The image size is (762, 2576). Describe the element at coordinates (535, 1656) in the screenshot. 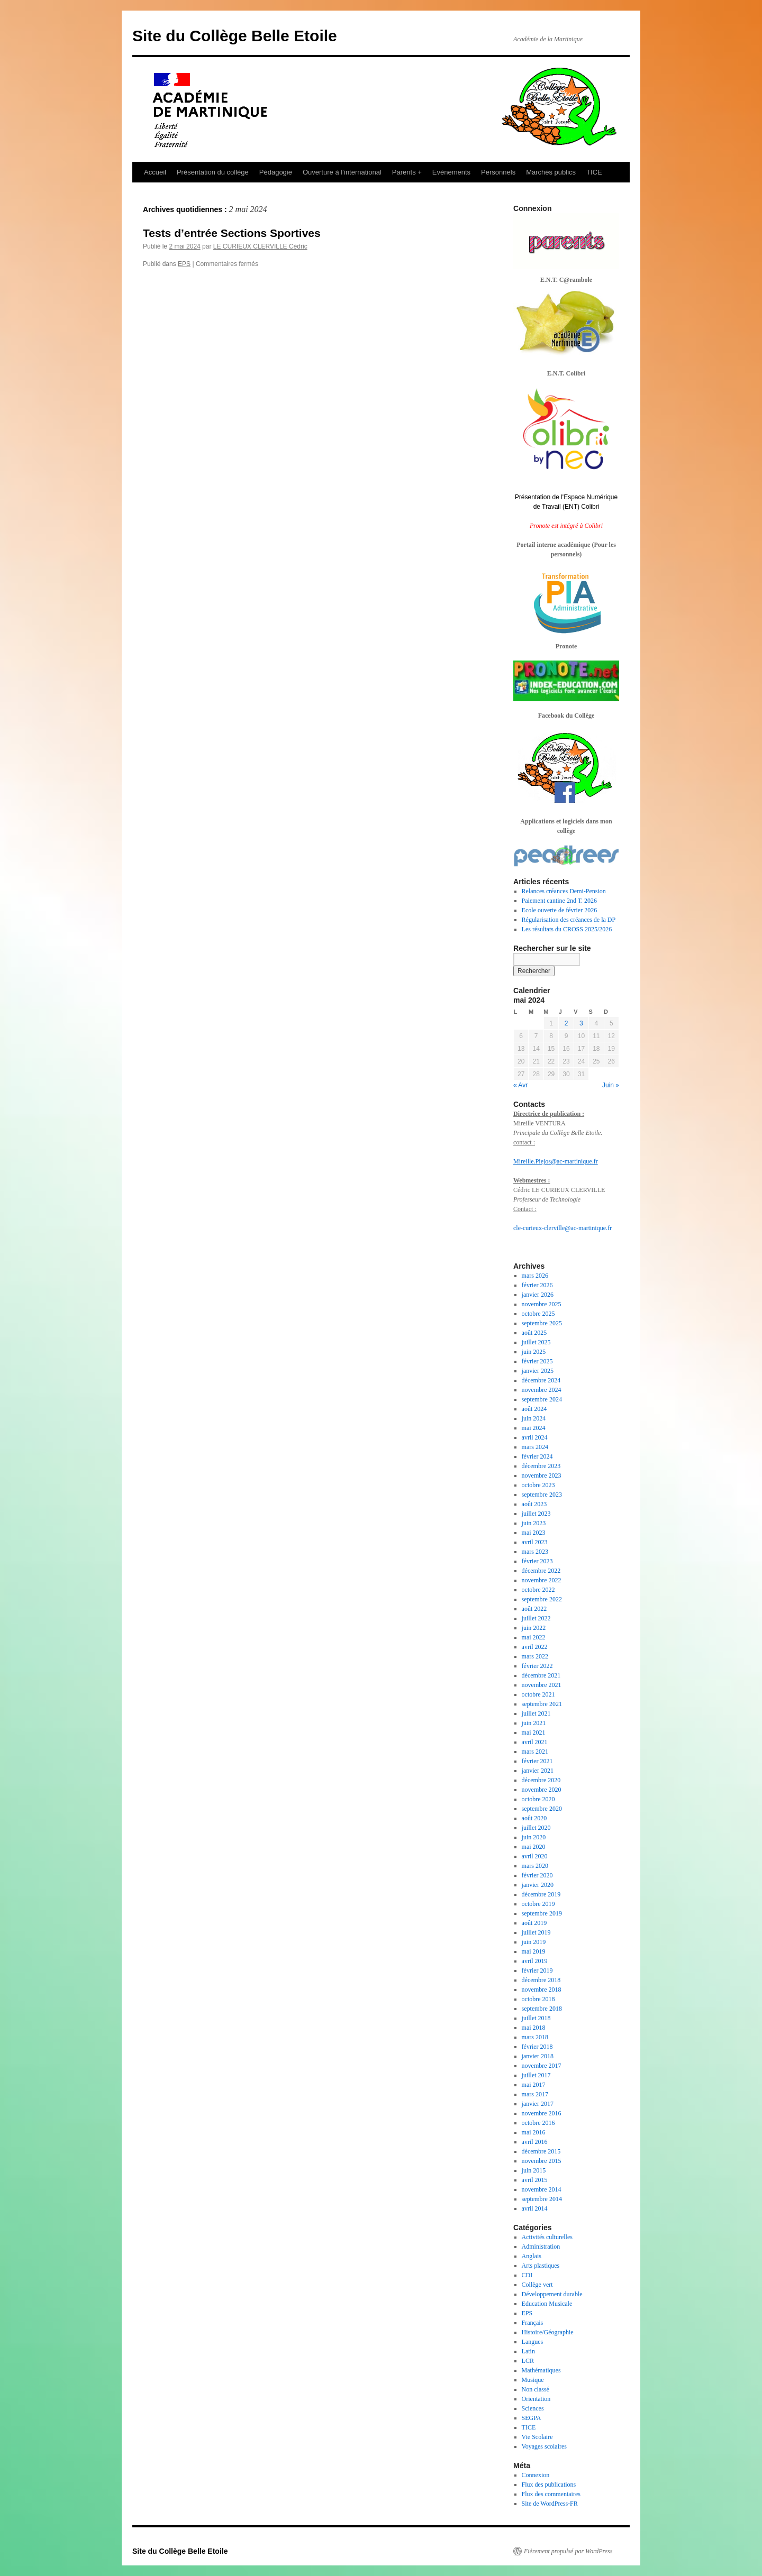

I see `mars 2022` at that location.